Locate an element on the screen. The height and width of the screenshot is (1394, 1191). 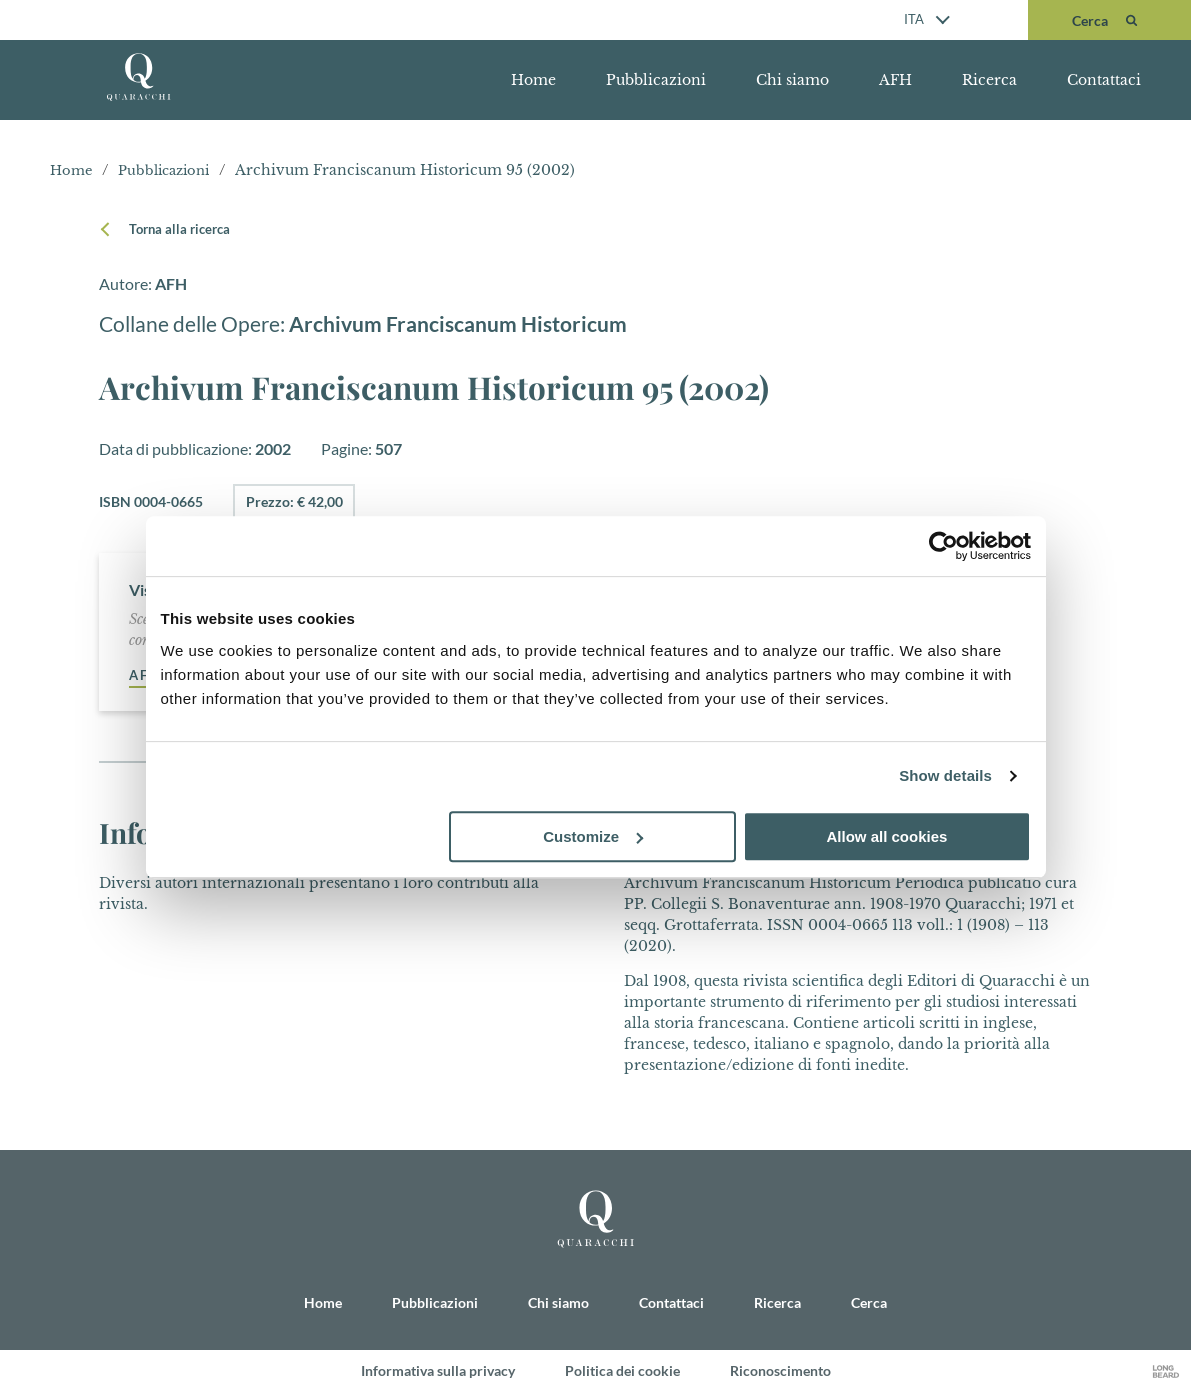
[Cookiebot by Usercentrics - opens in a new window] is located at coordinates (943, 546).